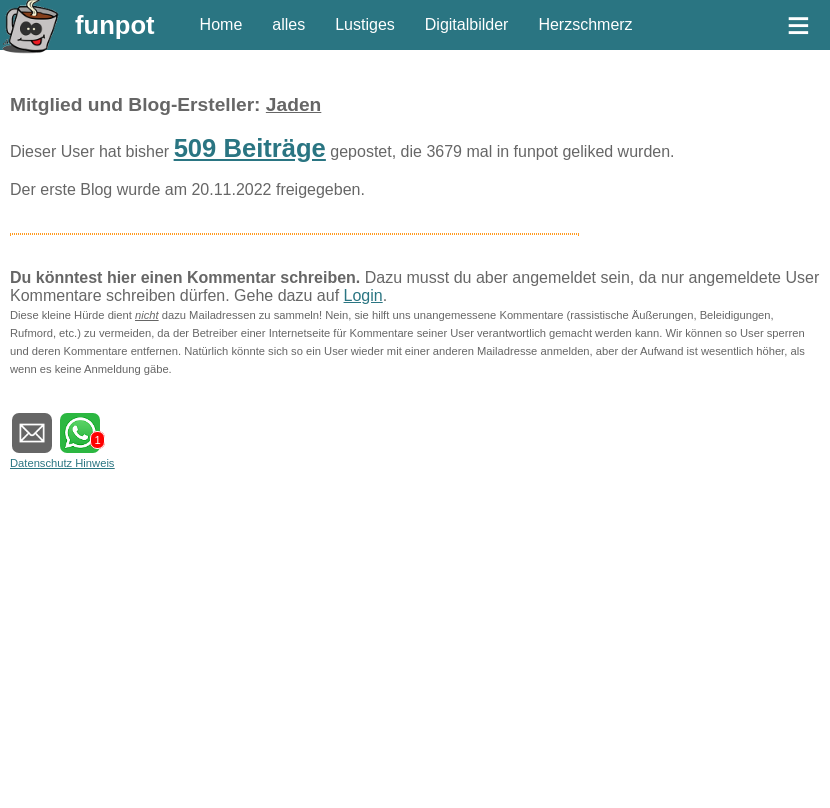 The width and height of the screenshot is (830, 808). What do you see at coordinates (467, 24) in the screenshot?
I see `Digitalbilder` at bounding box center [467, 24].